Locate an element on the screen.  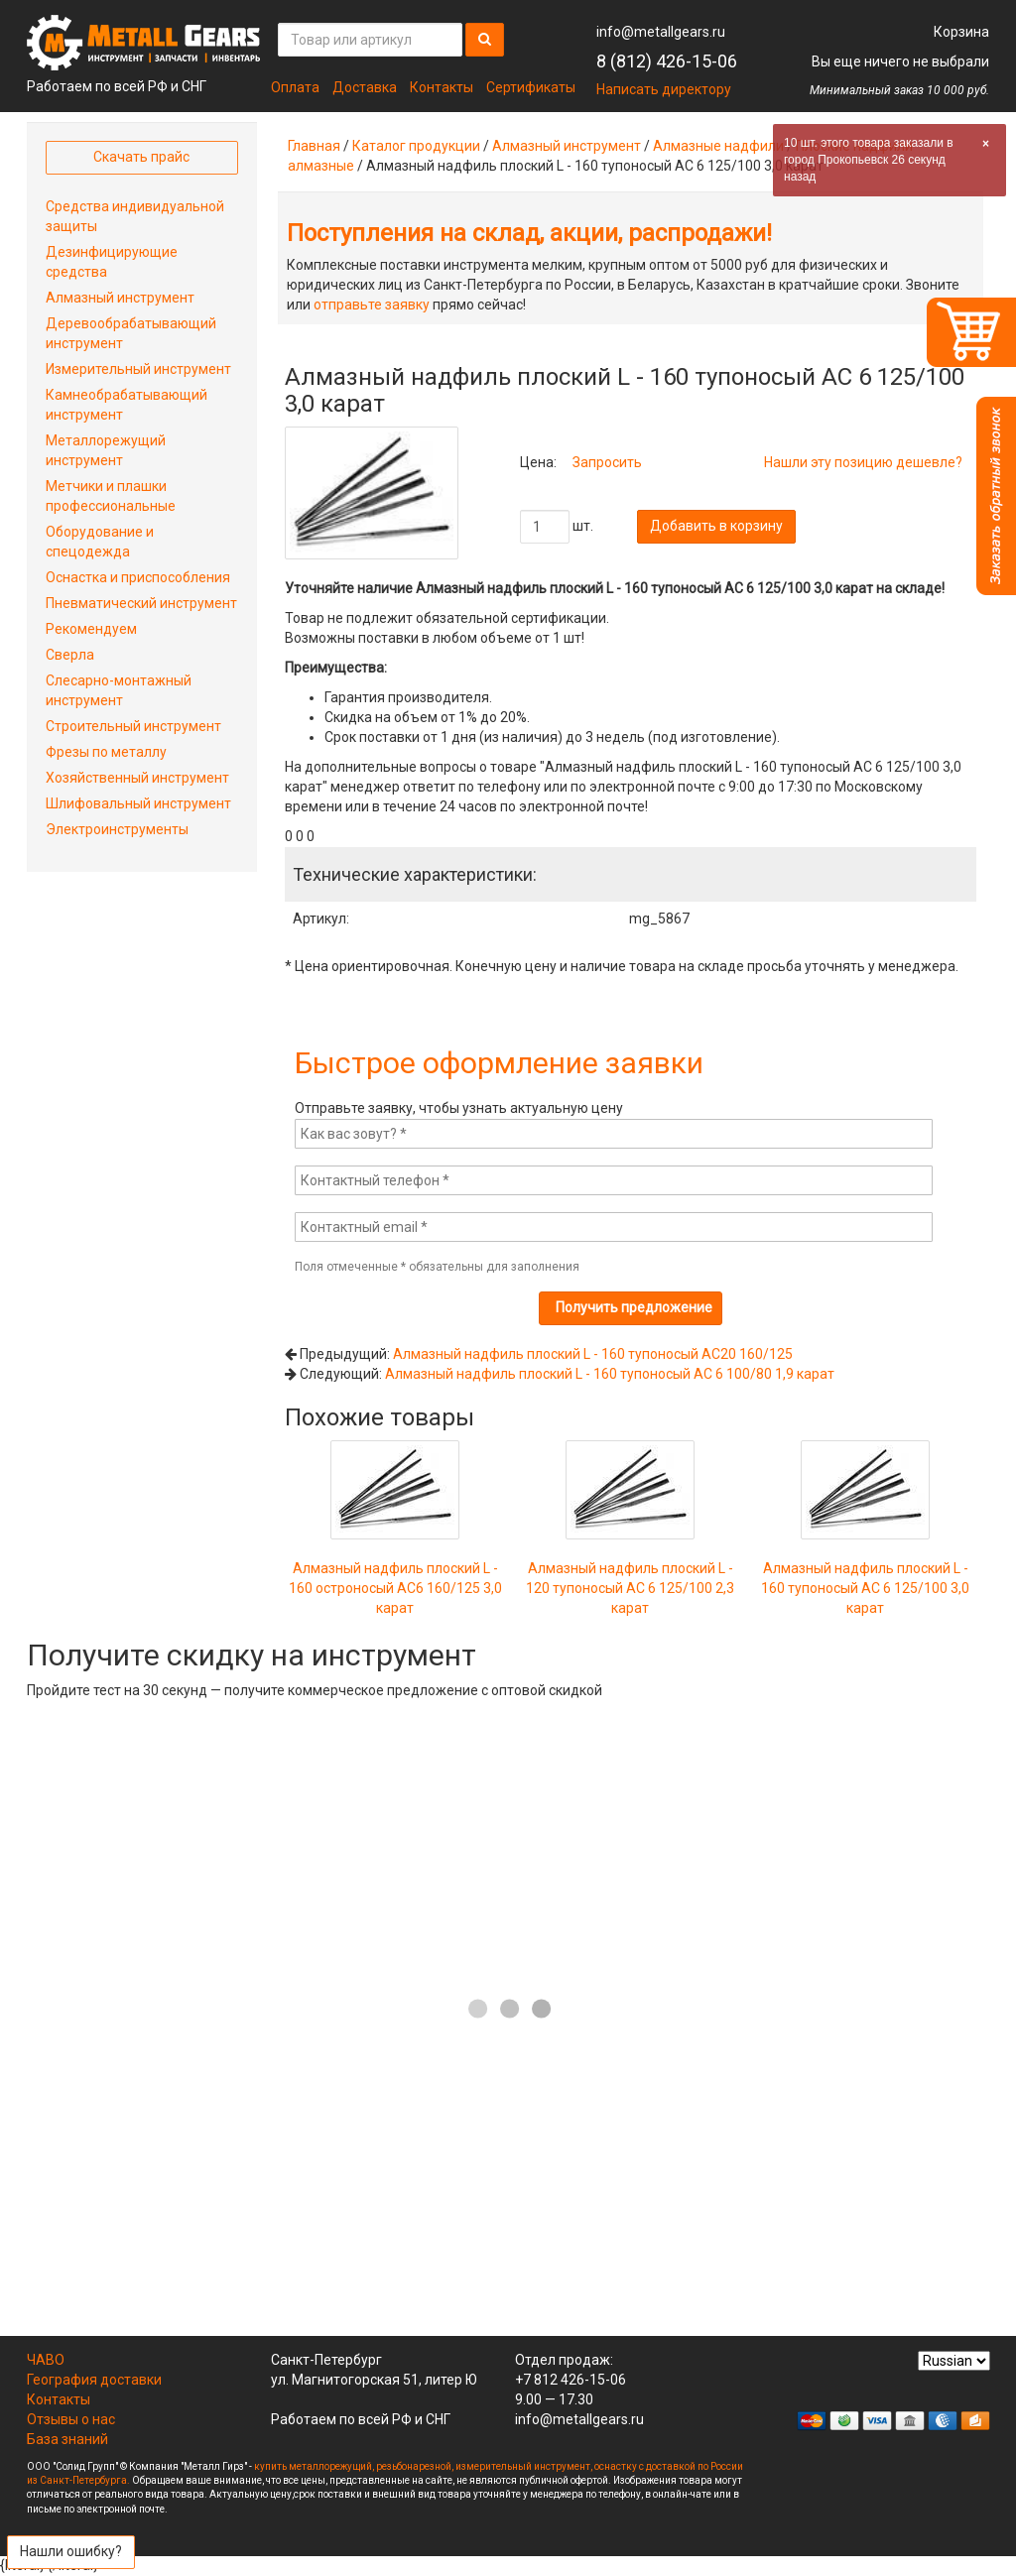
Алмазный надфиль плоский L - 160 тупоносый АС20 160/125 is located at coordinates (593, 1354).